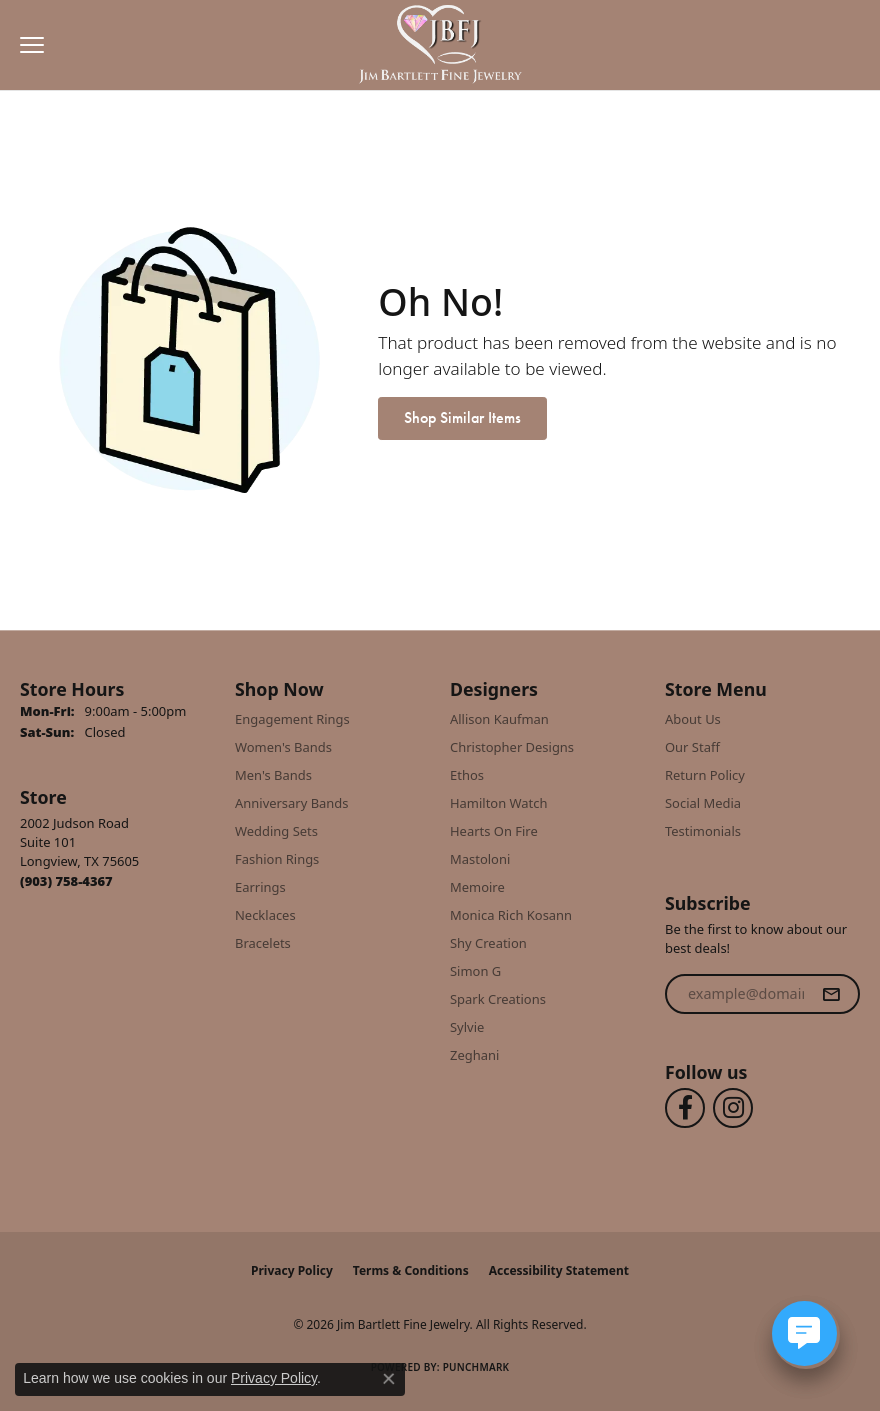 The height and width of the screenshot is (1411, 880). I want to click on Social Media, so click(703, 803).